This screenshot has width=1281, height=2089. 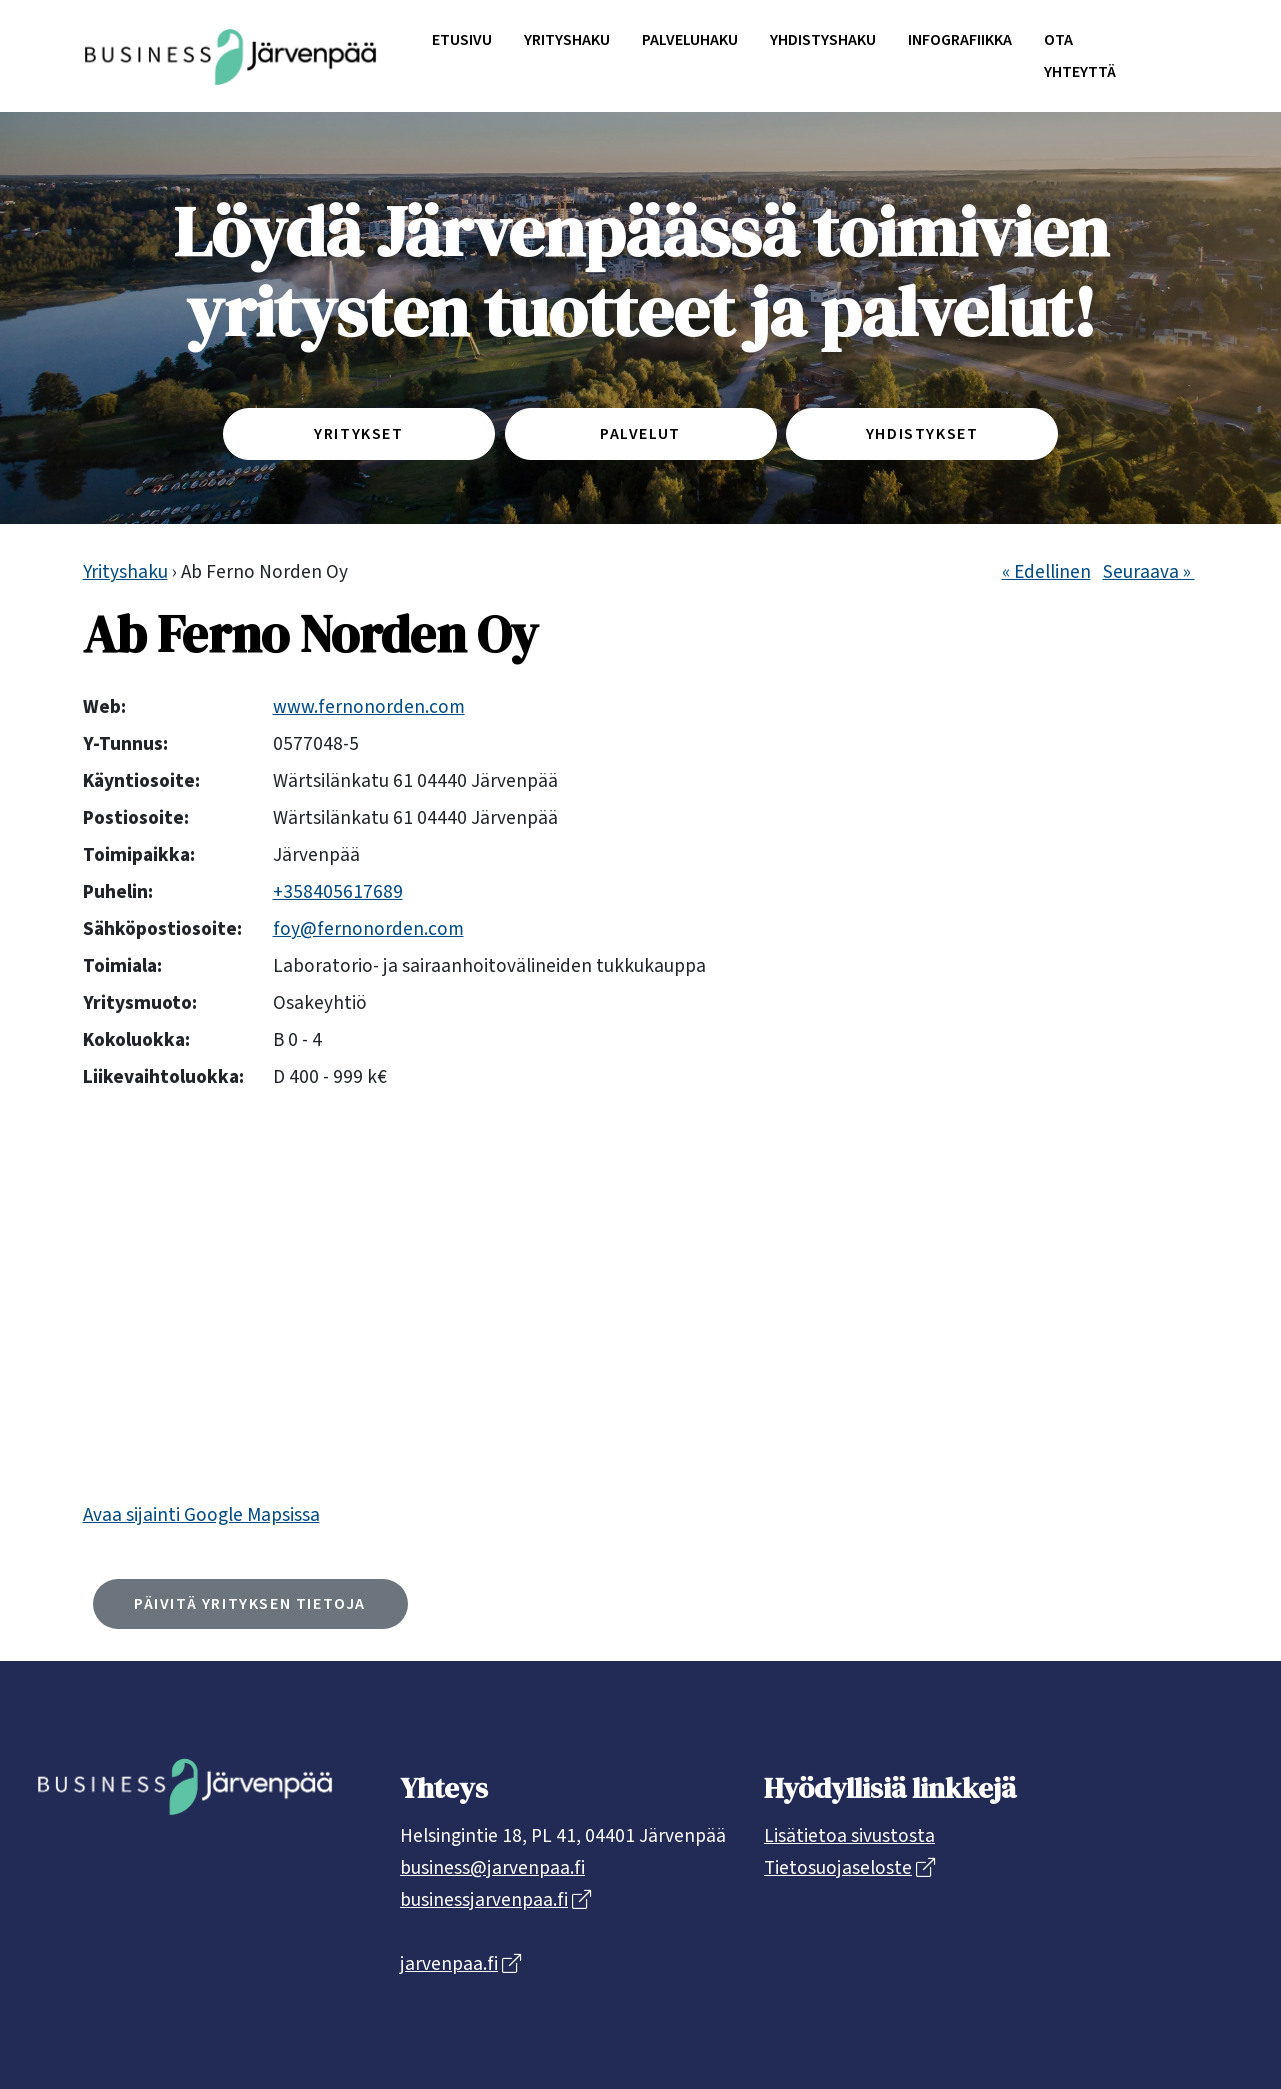 What do you see at coordinates (250, 1604) in the screenshot?
I see `Päivitä yrityksen tietoja` at bounding box center [250, 1604].